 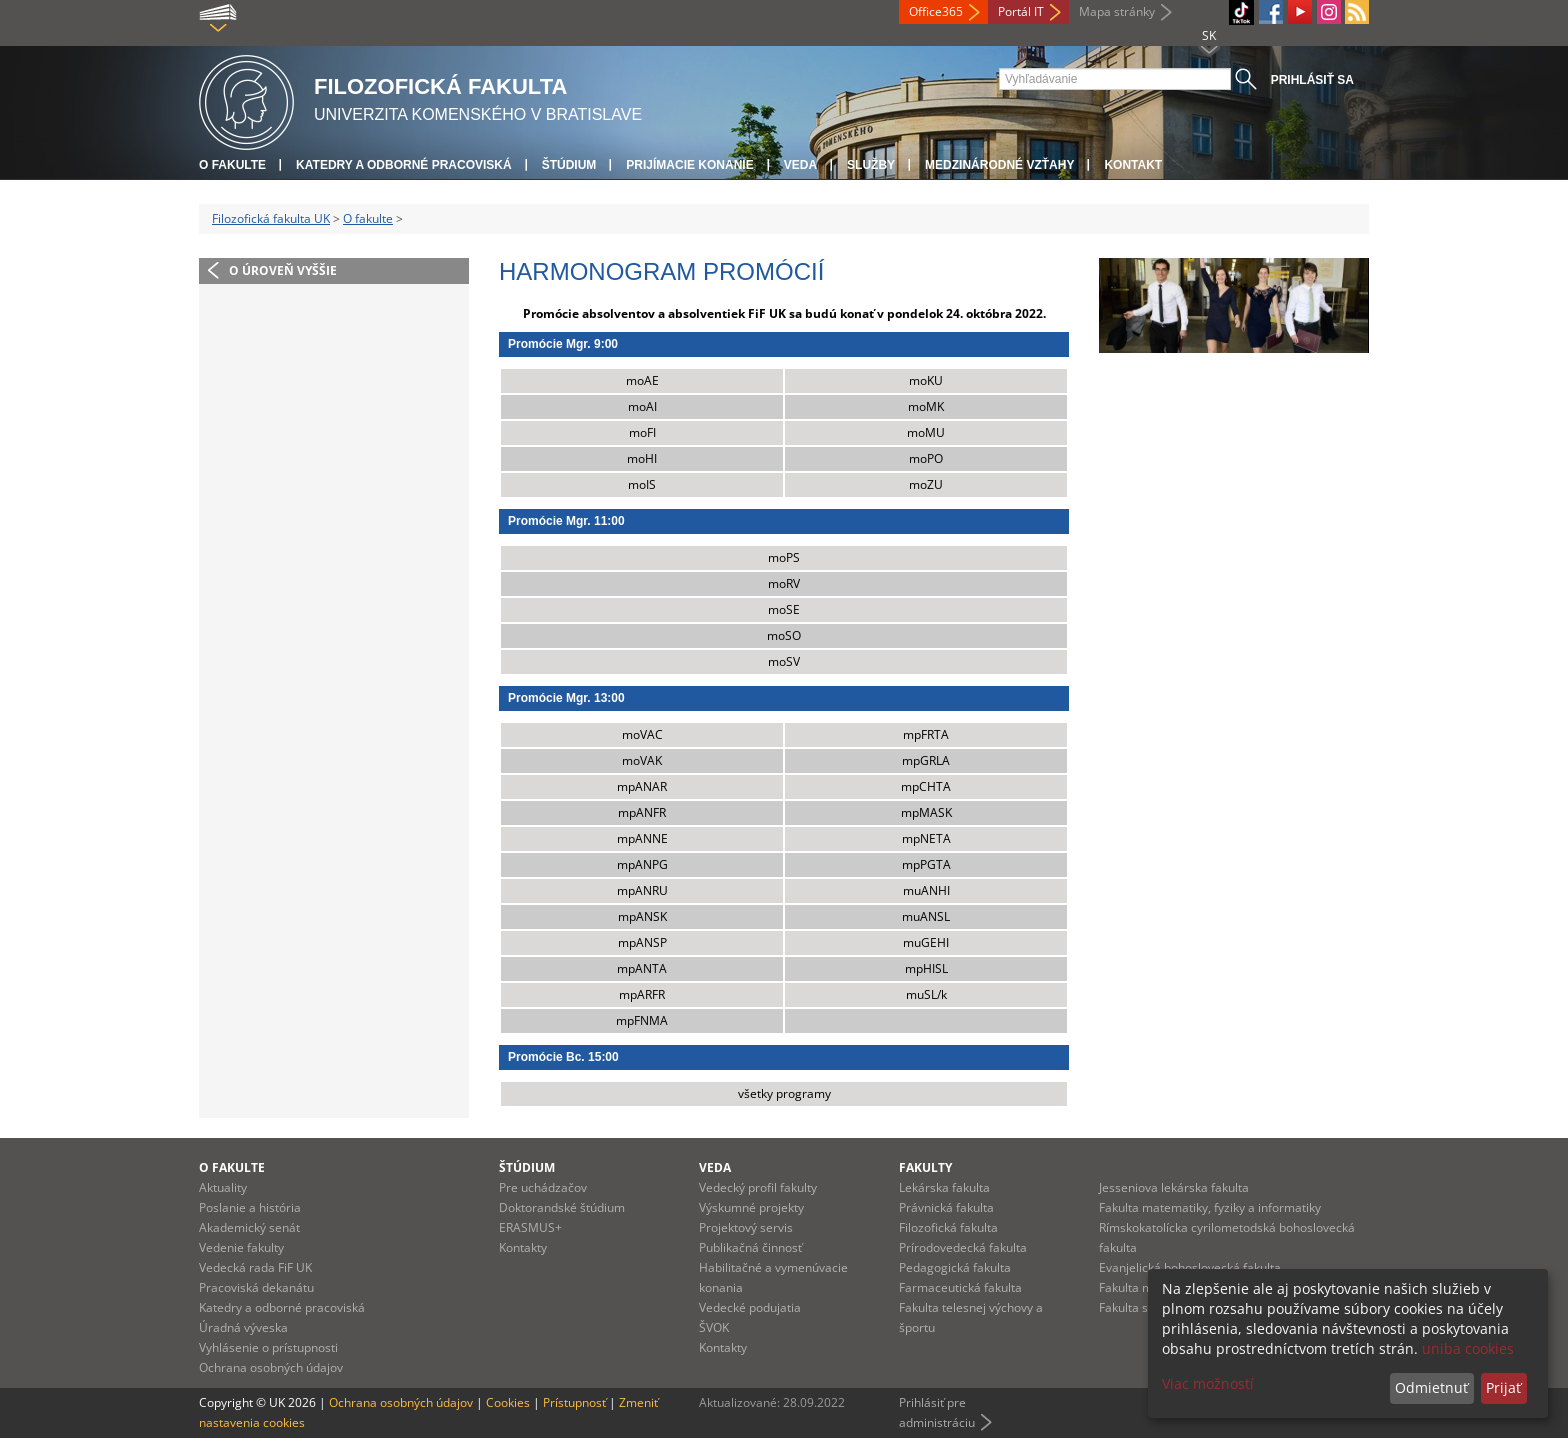 What do you see at coordinates (241, 1247) in the screenshot?
I see `Vedenie fakulty` at bounding box center [241, 1247].